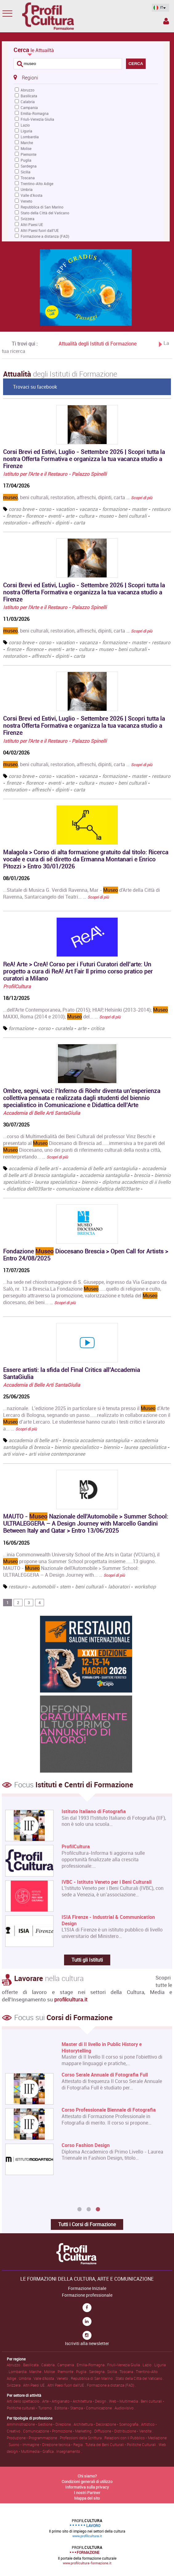 The height and width of the screenshot is (2576, 174). Describe the element at coordinates (166, 21) in the screenshot. I see `Spazio Inserzionista` at that location.